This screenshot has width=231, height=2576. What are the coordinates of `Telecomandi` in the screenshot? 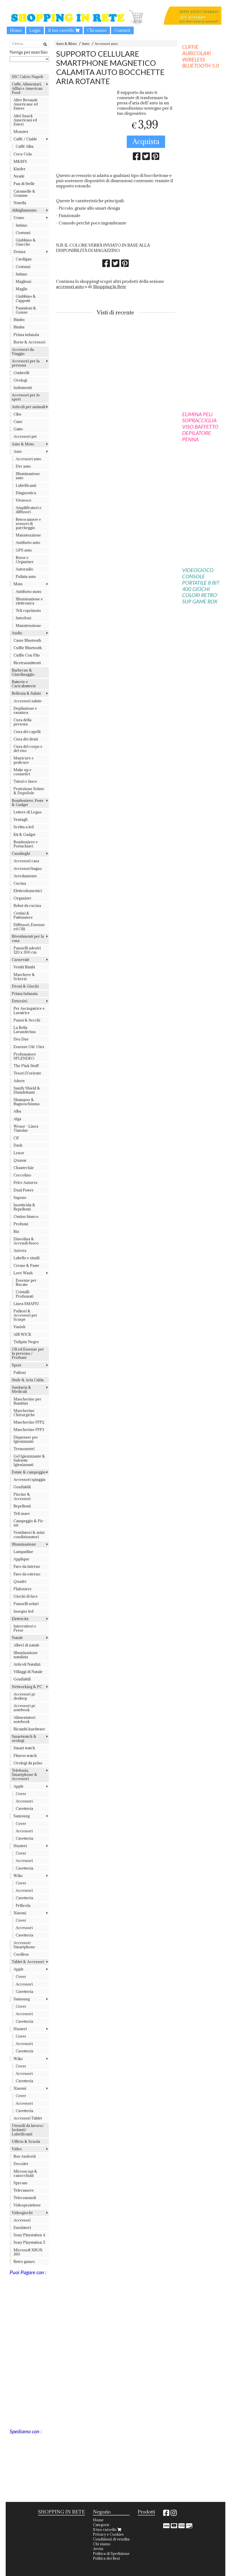 It's located at (25, 2198).